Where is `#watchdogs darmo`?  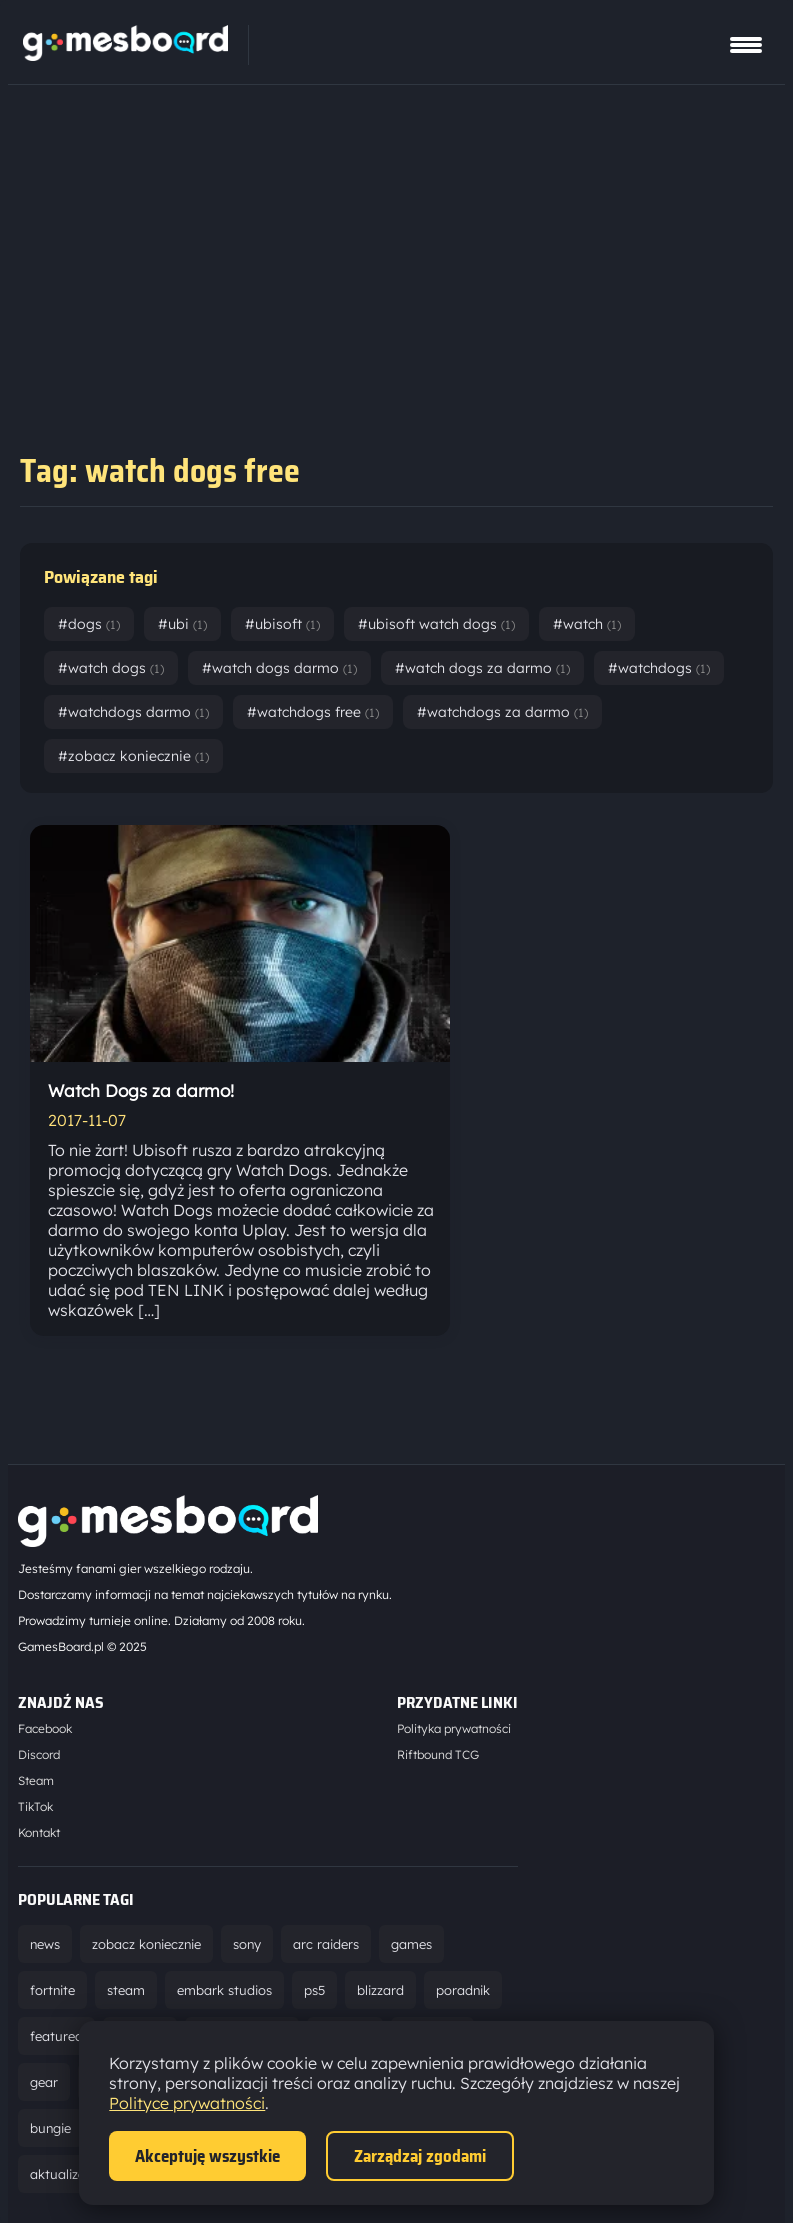
#watchdogs darmo is located at coordinates (133, 712).